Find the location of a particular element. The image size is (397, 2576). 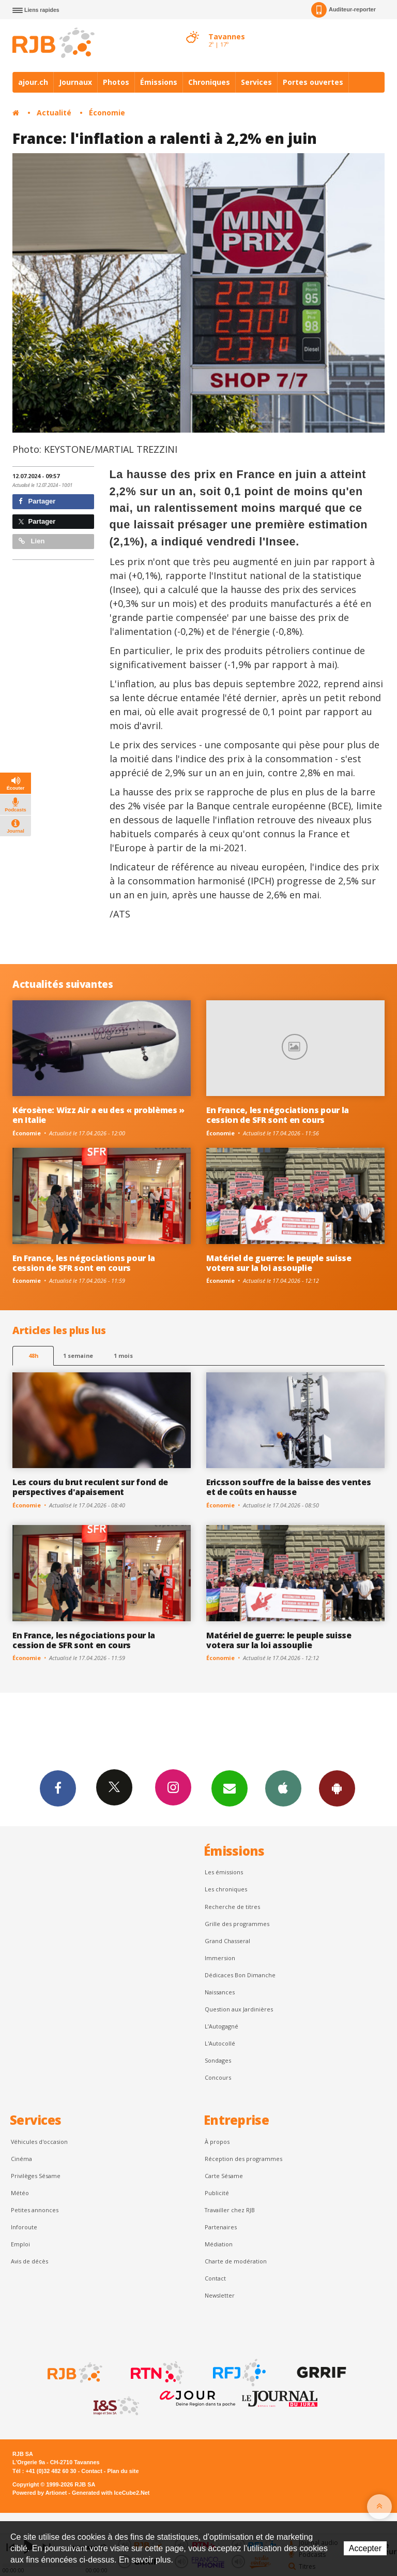

Portes ouvertes is located at coordinates (313, 82).